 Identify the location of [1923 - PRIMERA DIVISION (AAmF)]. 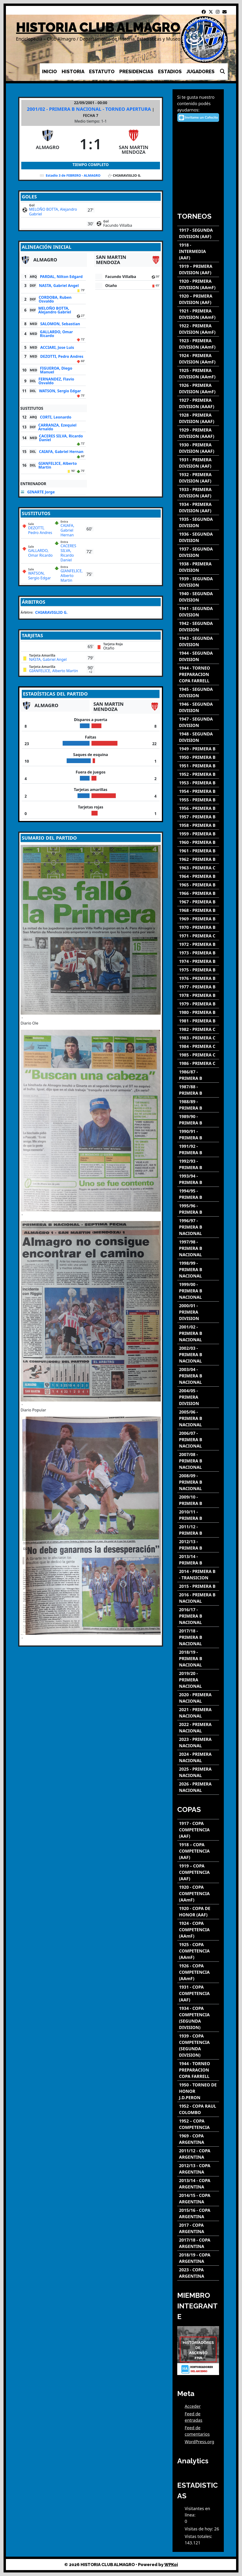
(198, 344).